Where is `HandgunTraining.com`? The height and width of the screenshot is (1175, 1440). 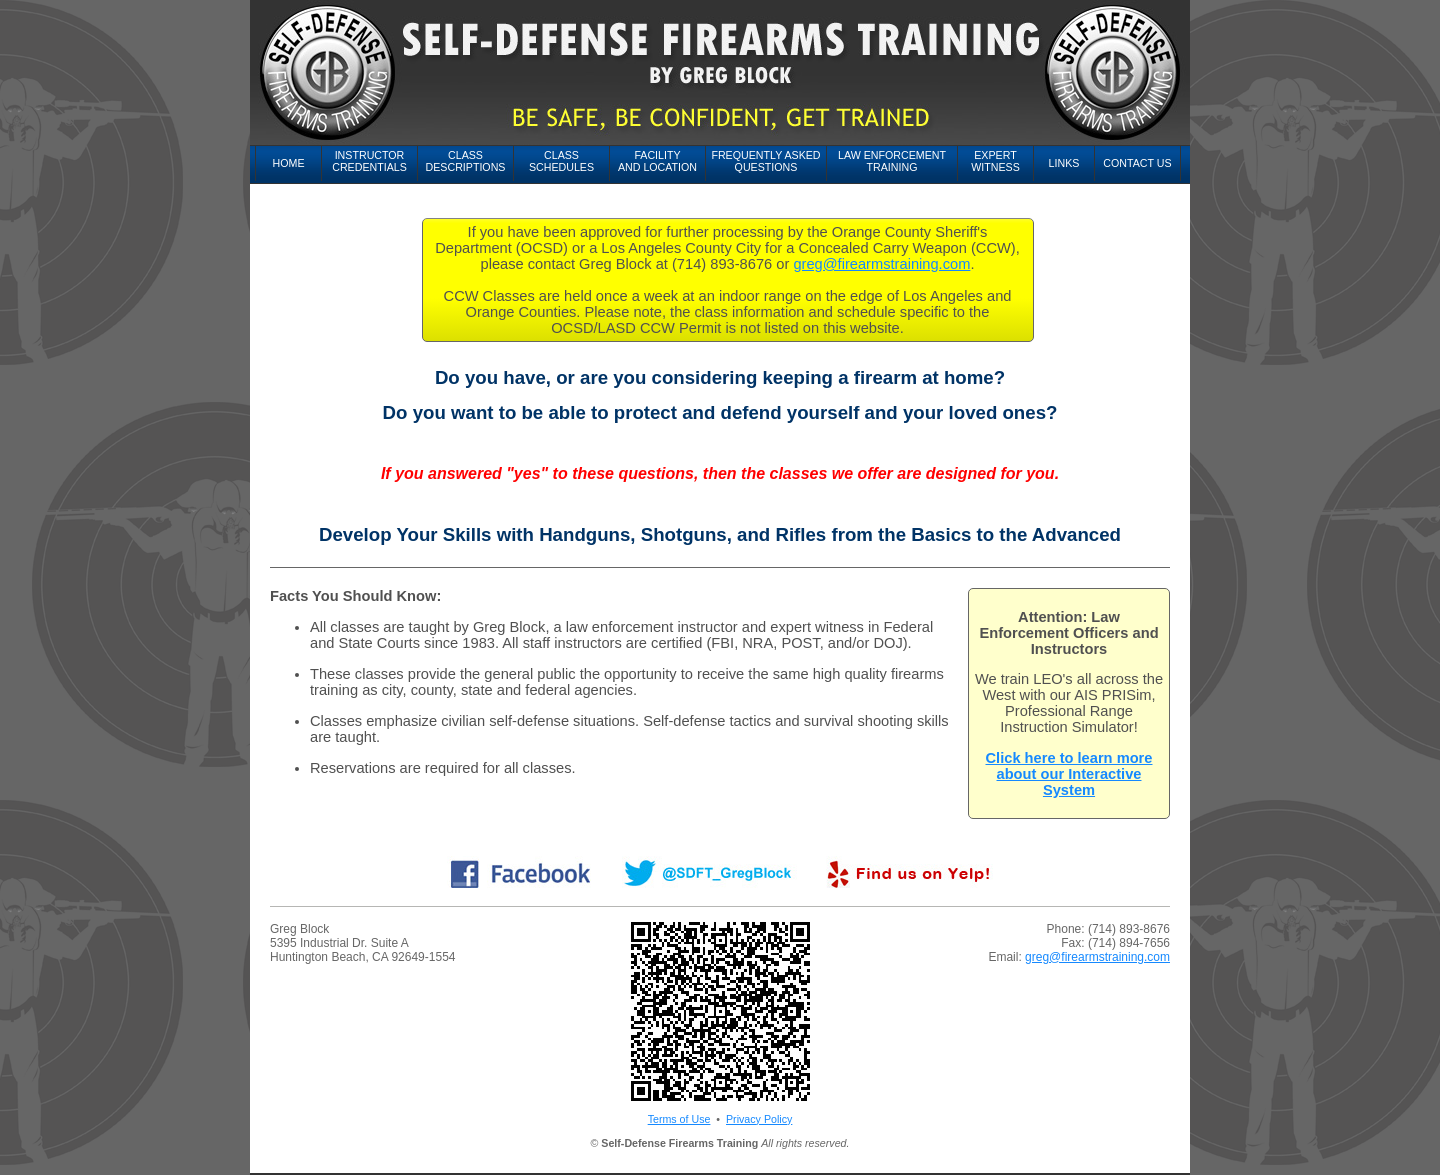 HandgunTraining.com is located at coordinates (440, 1167).